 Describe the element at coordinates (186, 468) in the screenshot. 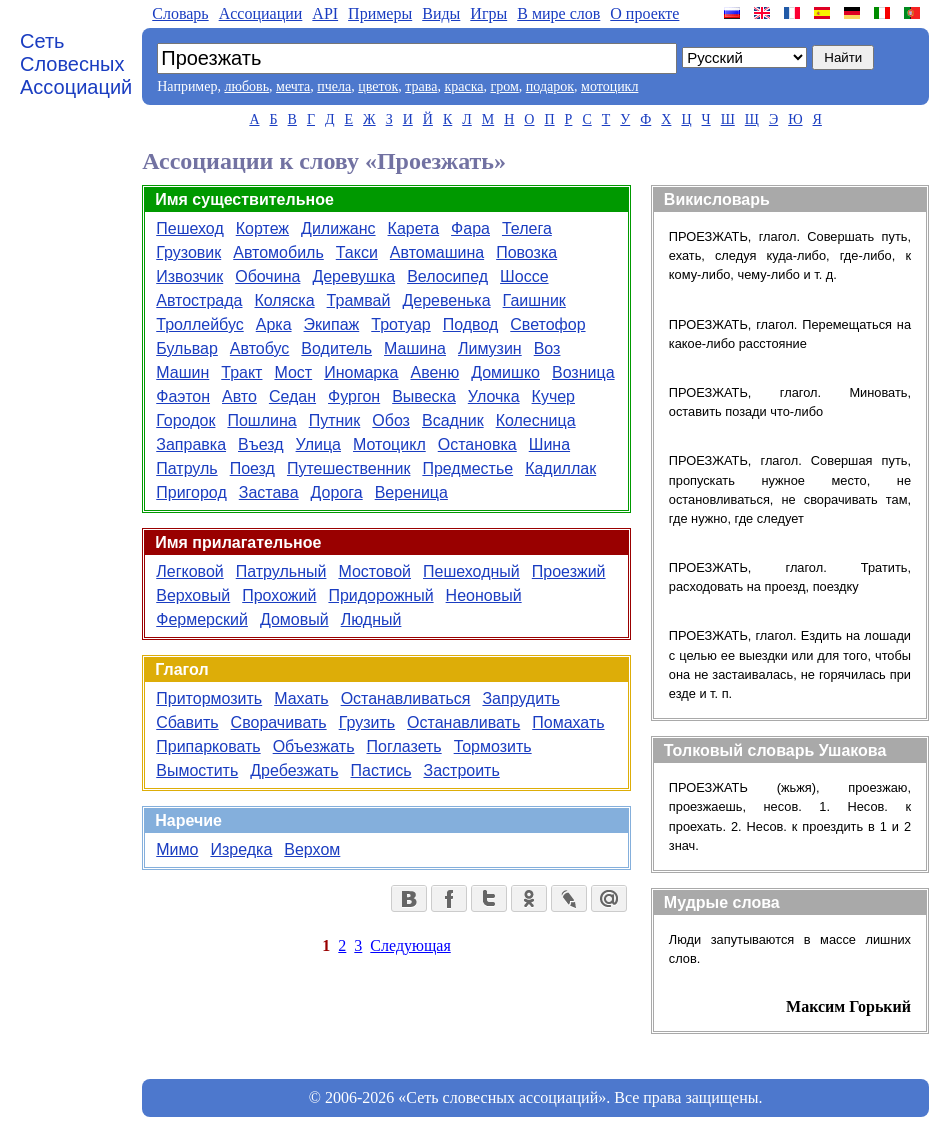

I see `Патруль` at that location.